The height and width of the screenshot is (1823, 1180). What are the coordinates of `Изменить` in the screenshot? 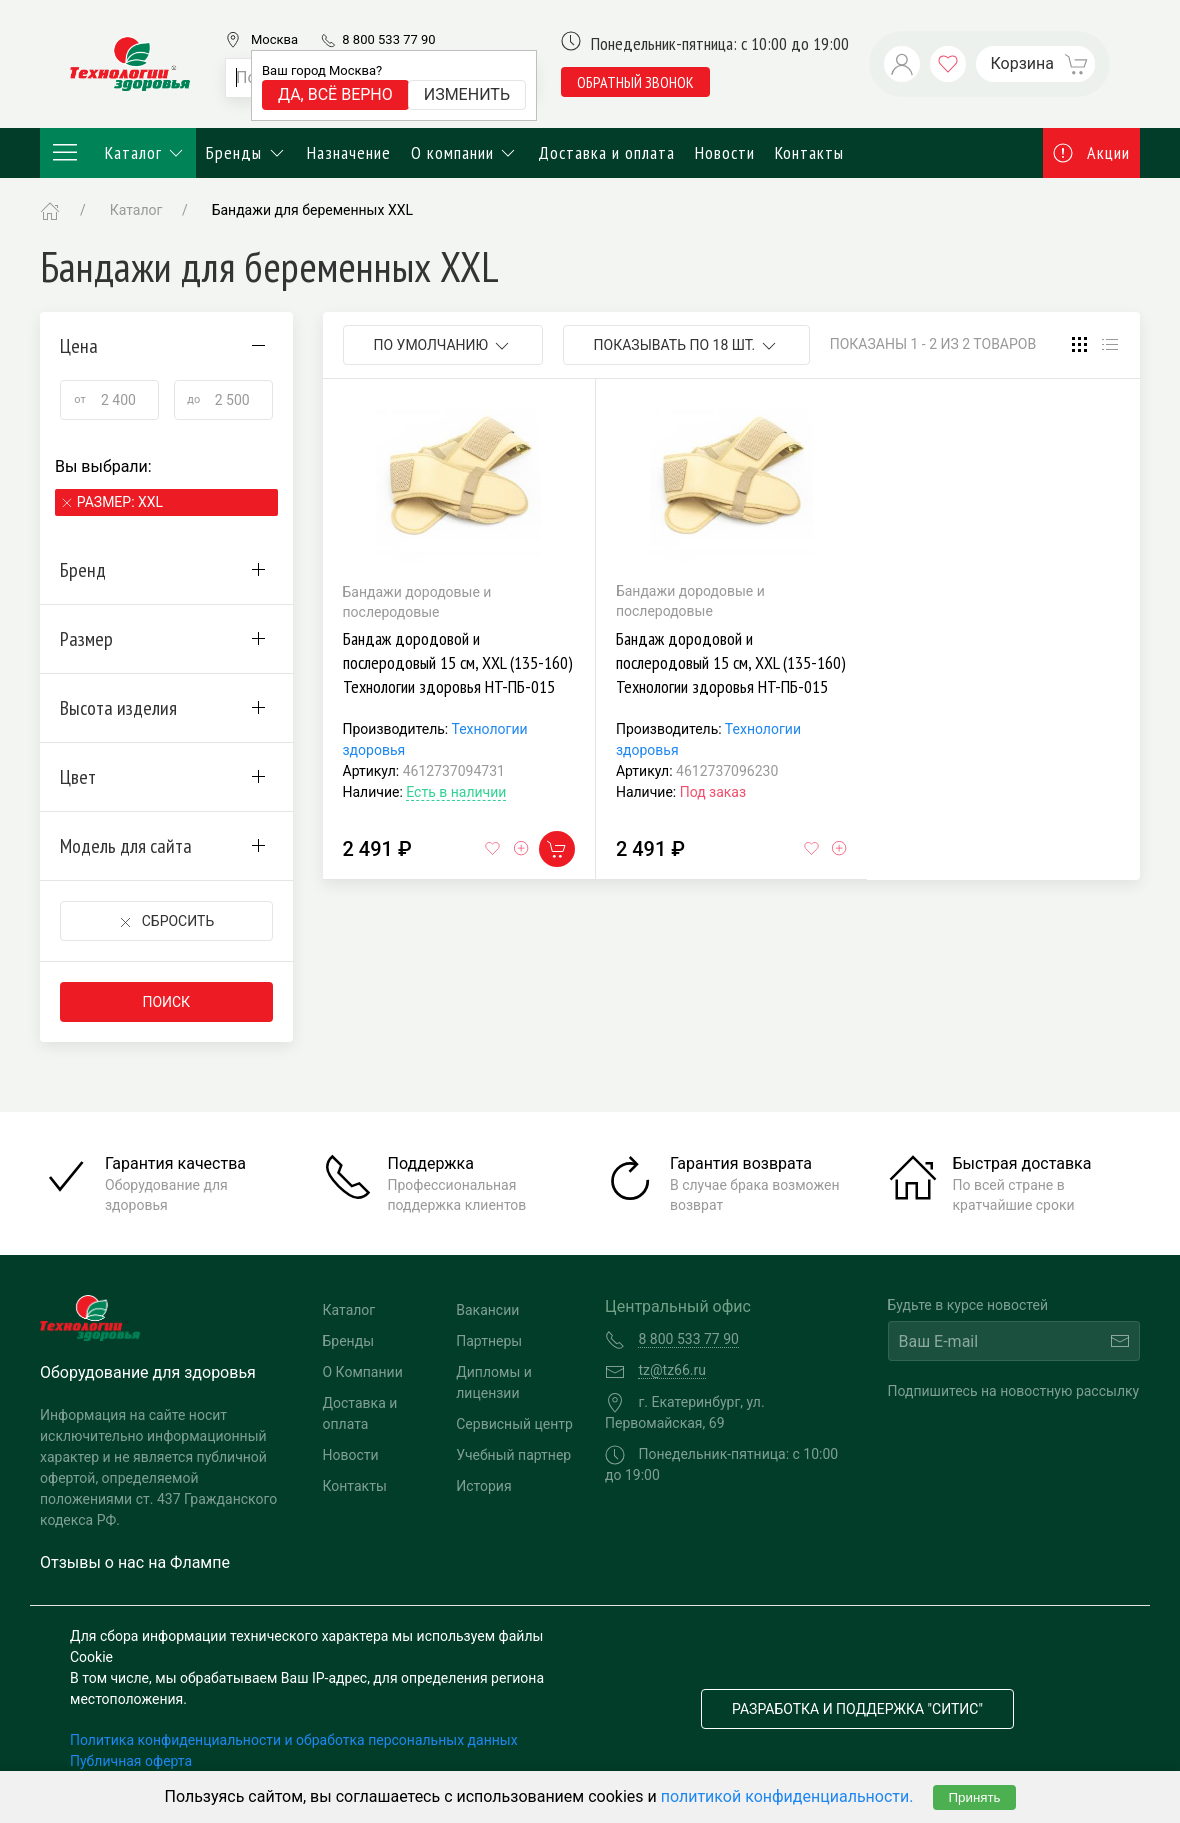 It's located at (467, 94).